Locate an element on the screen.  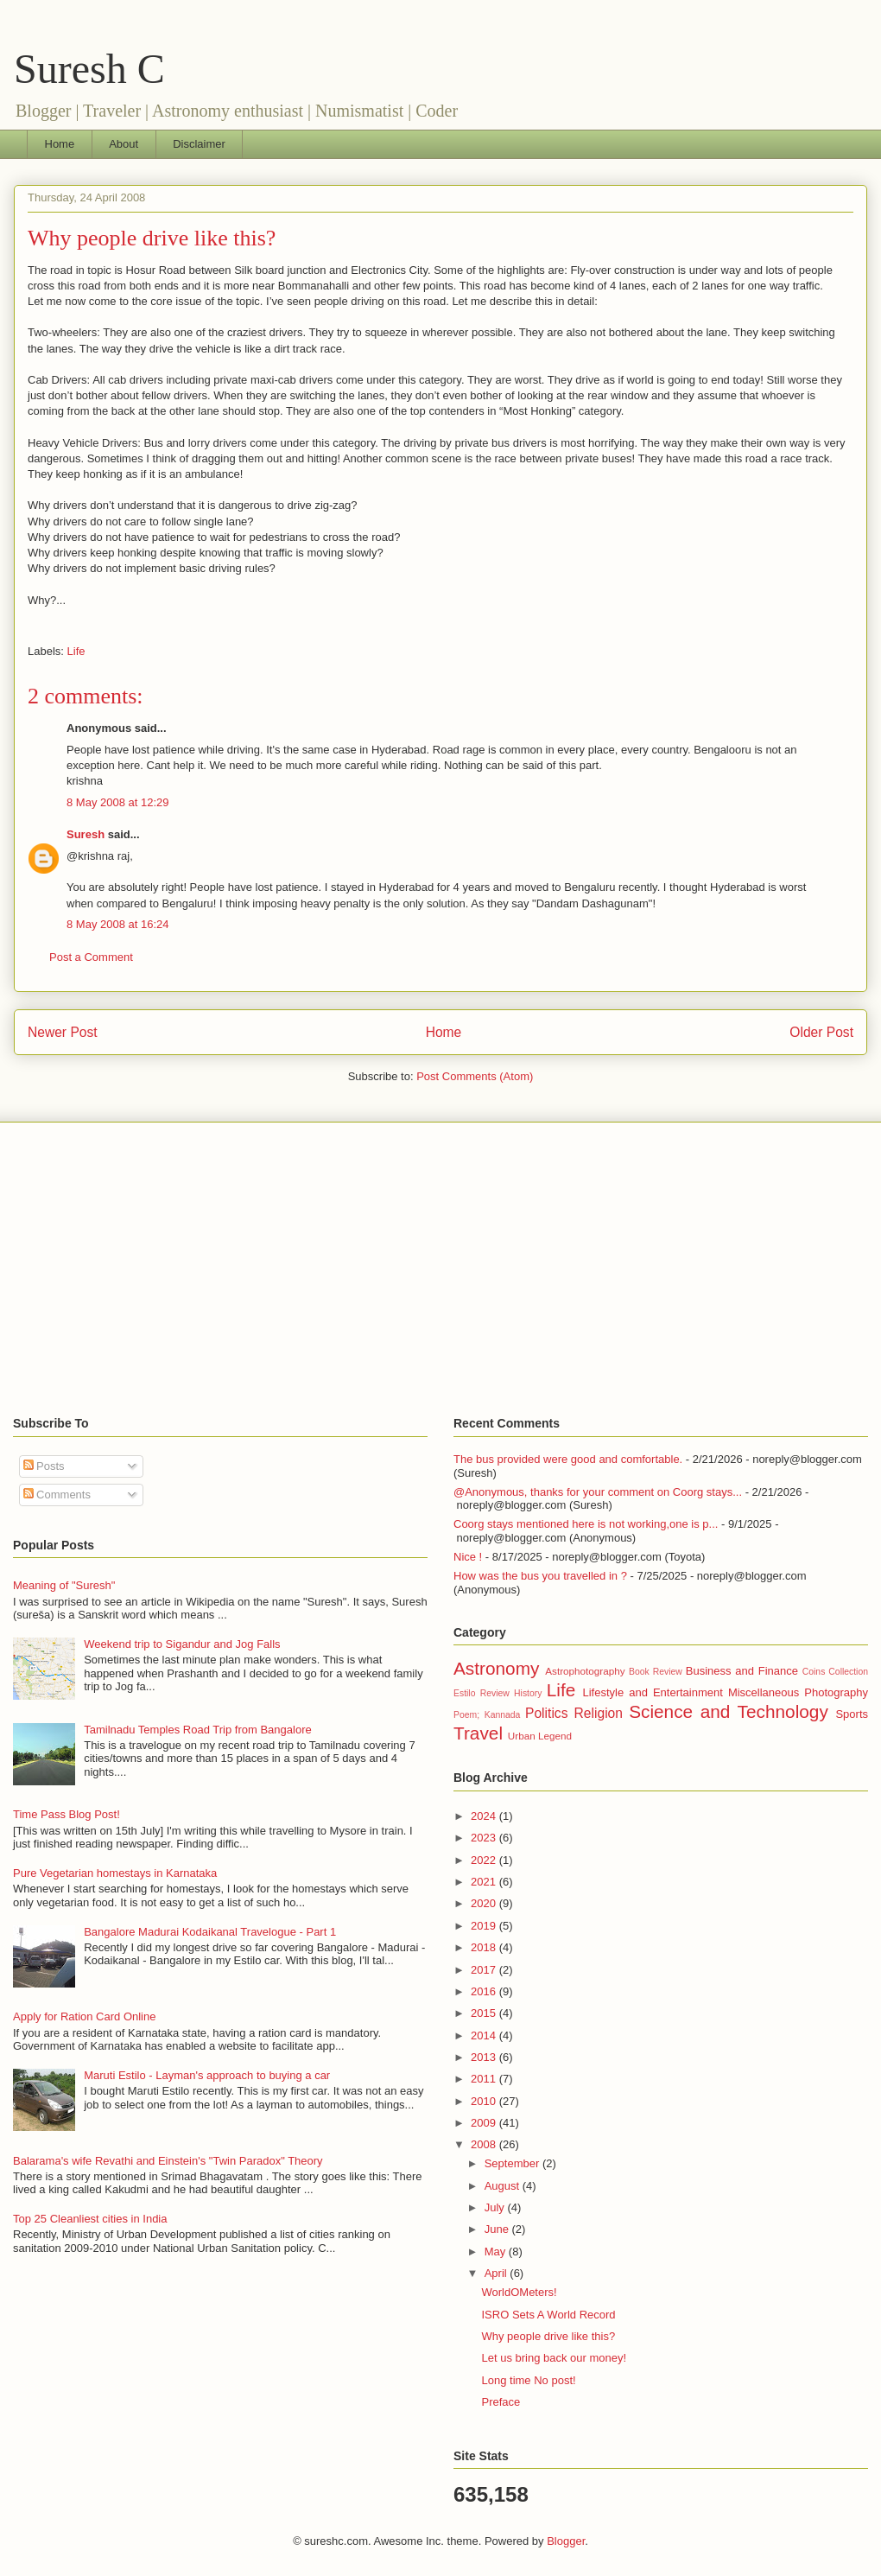
About is located at coordinates (123, 143).